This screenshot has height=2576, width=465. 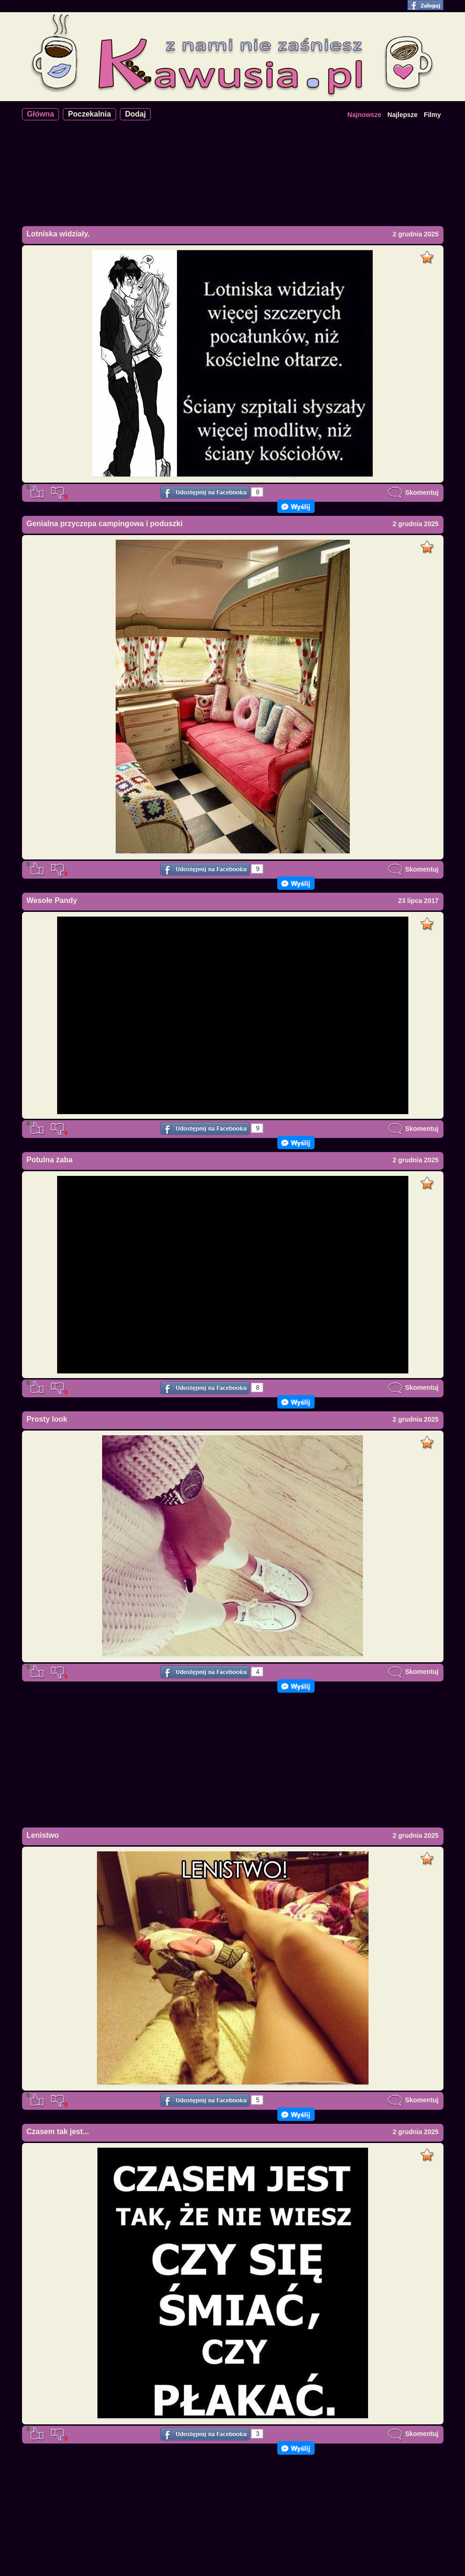 I want to click on Wesołe Pandy, so click(x=52, y=900).